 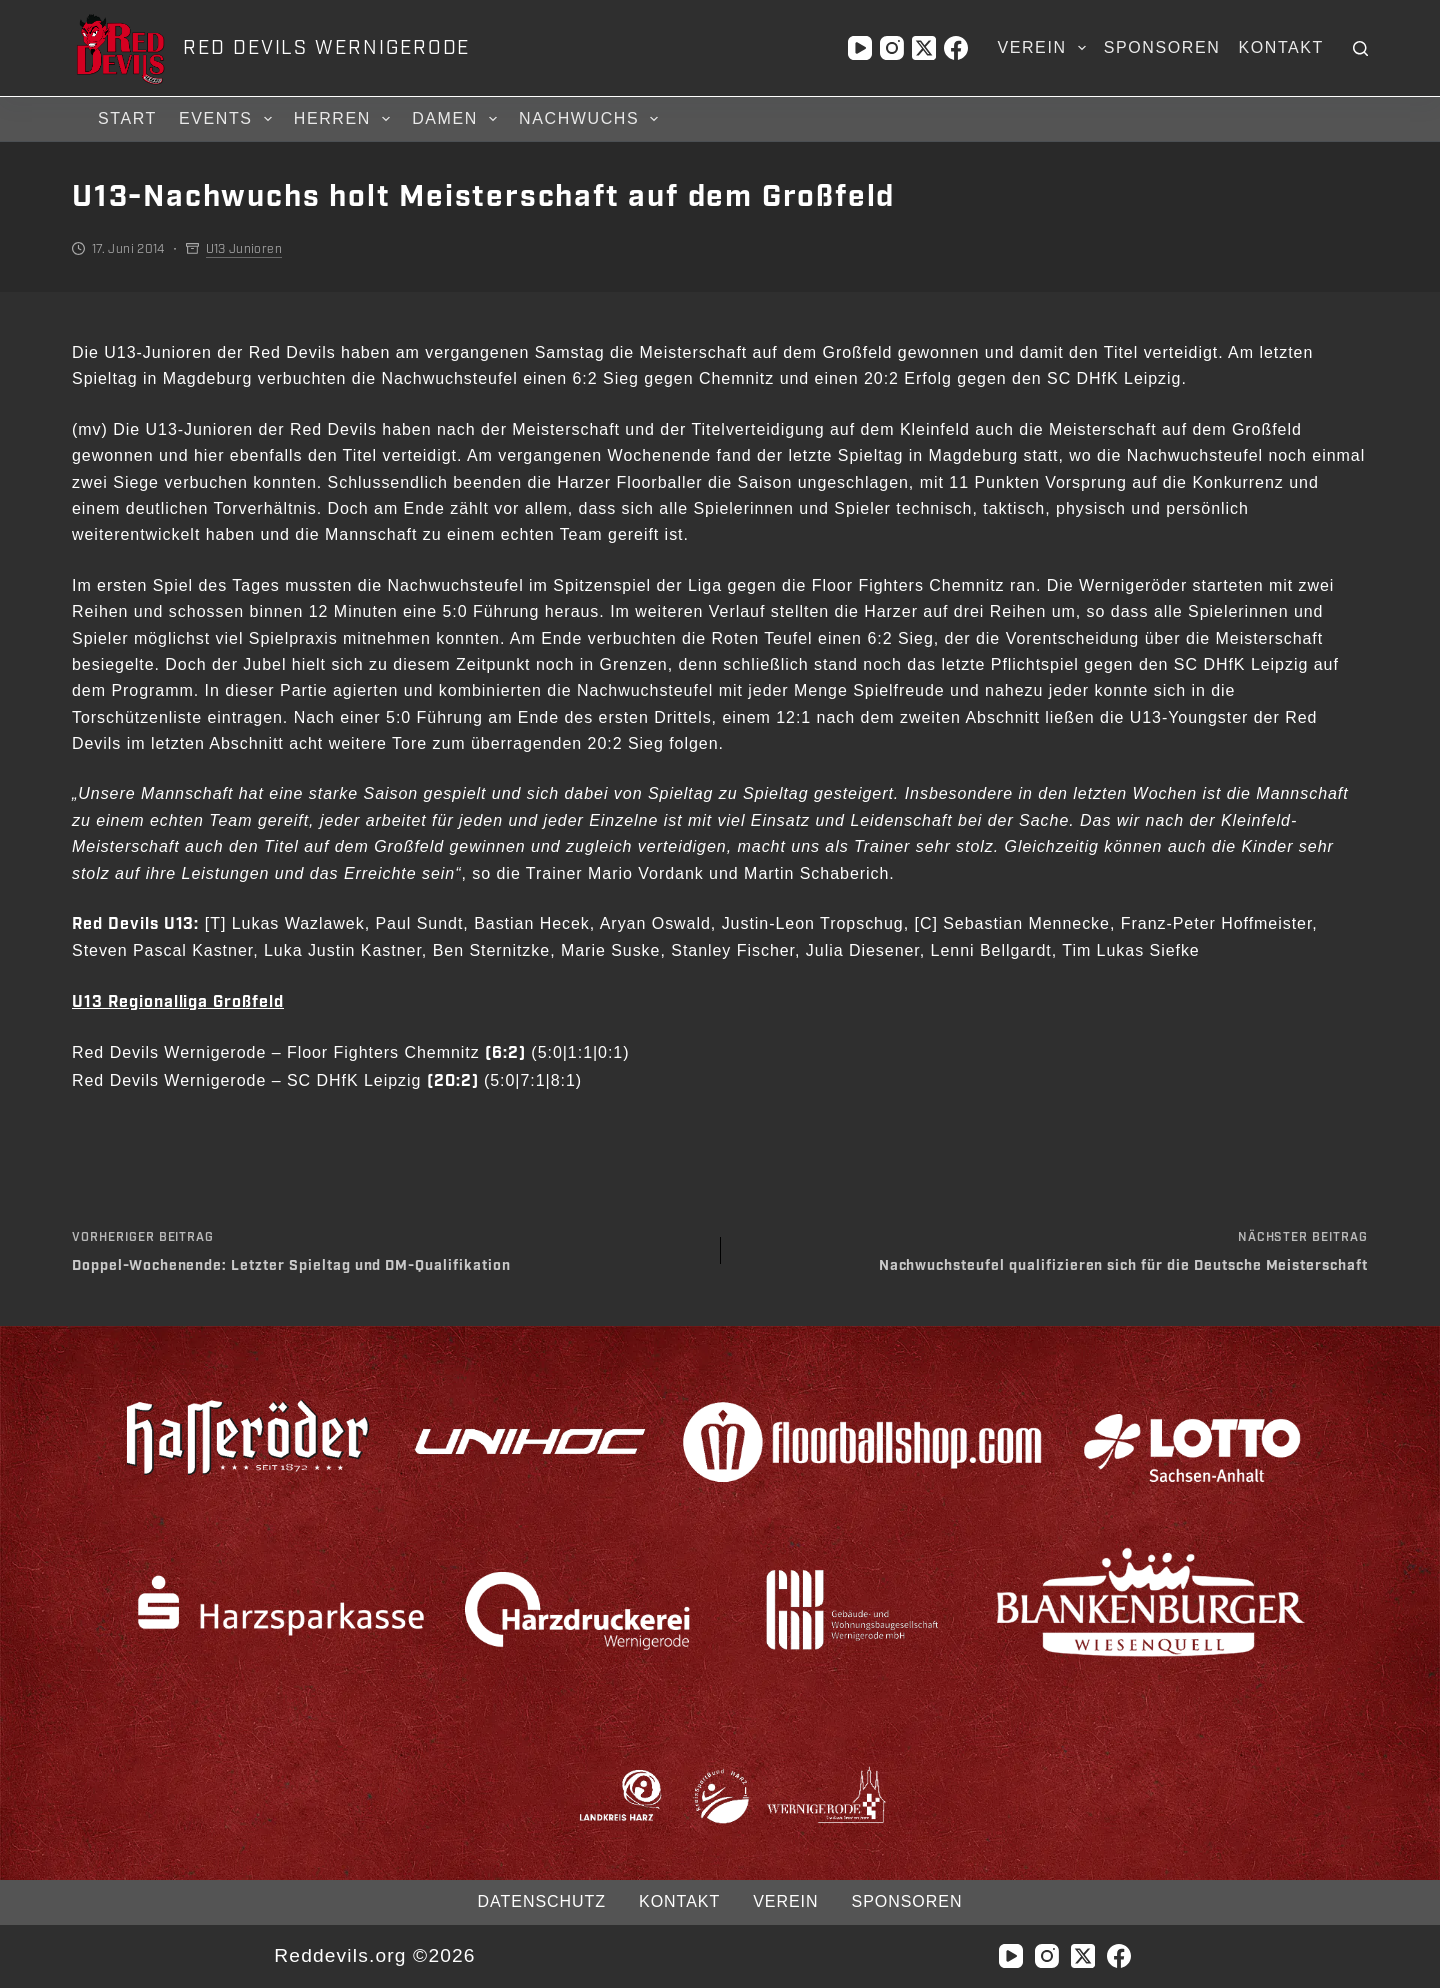 I want to click on Kontakt, so click(x=1281, y=47).